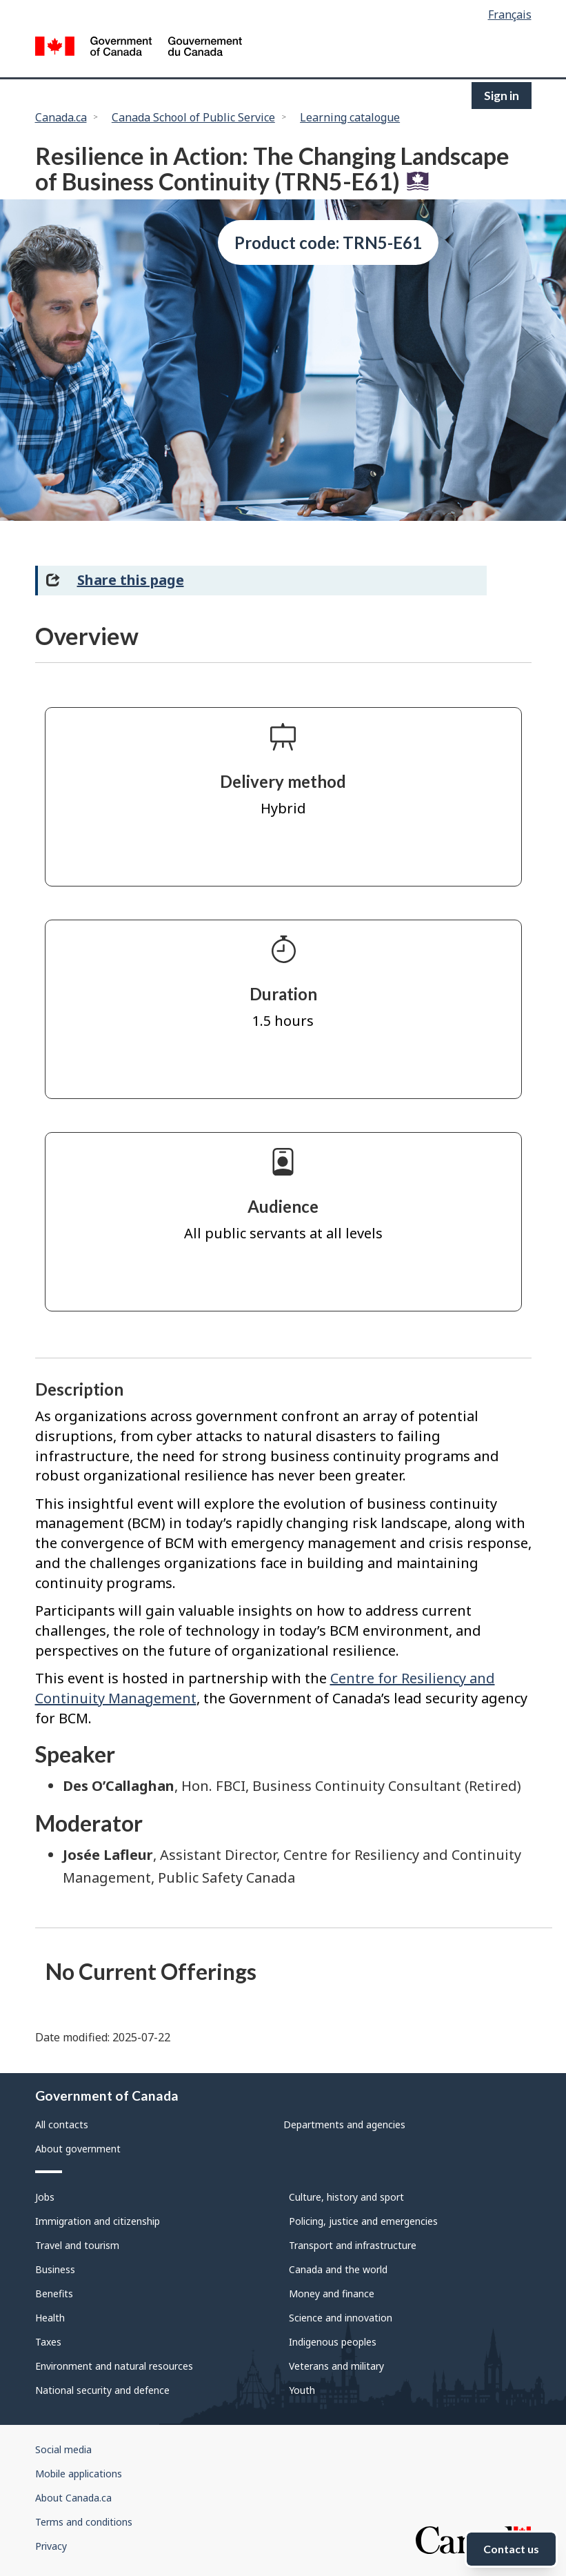 The width and height of the screenshot is (566, 2576). Describe the element at coordinates (336, 2365) in the screenshot. I see `Veterans and military` at that location.